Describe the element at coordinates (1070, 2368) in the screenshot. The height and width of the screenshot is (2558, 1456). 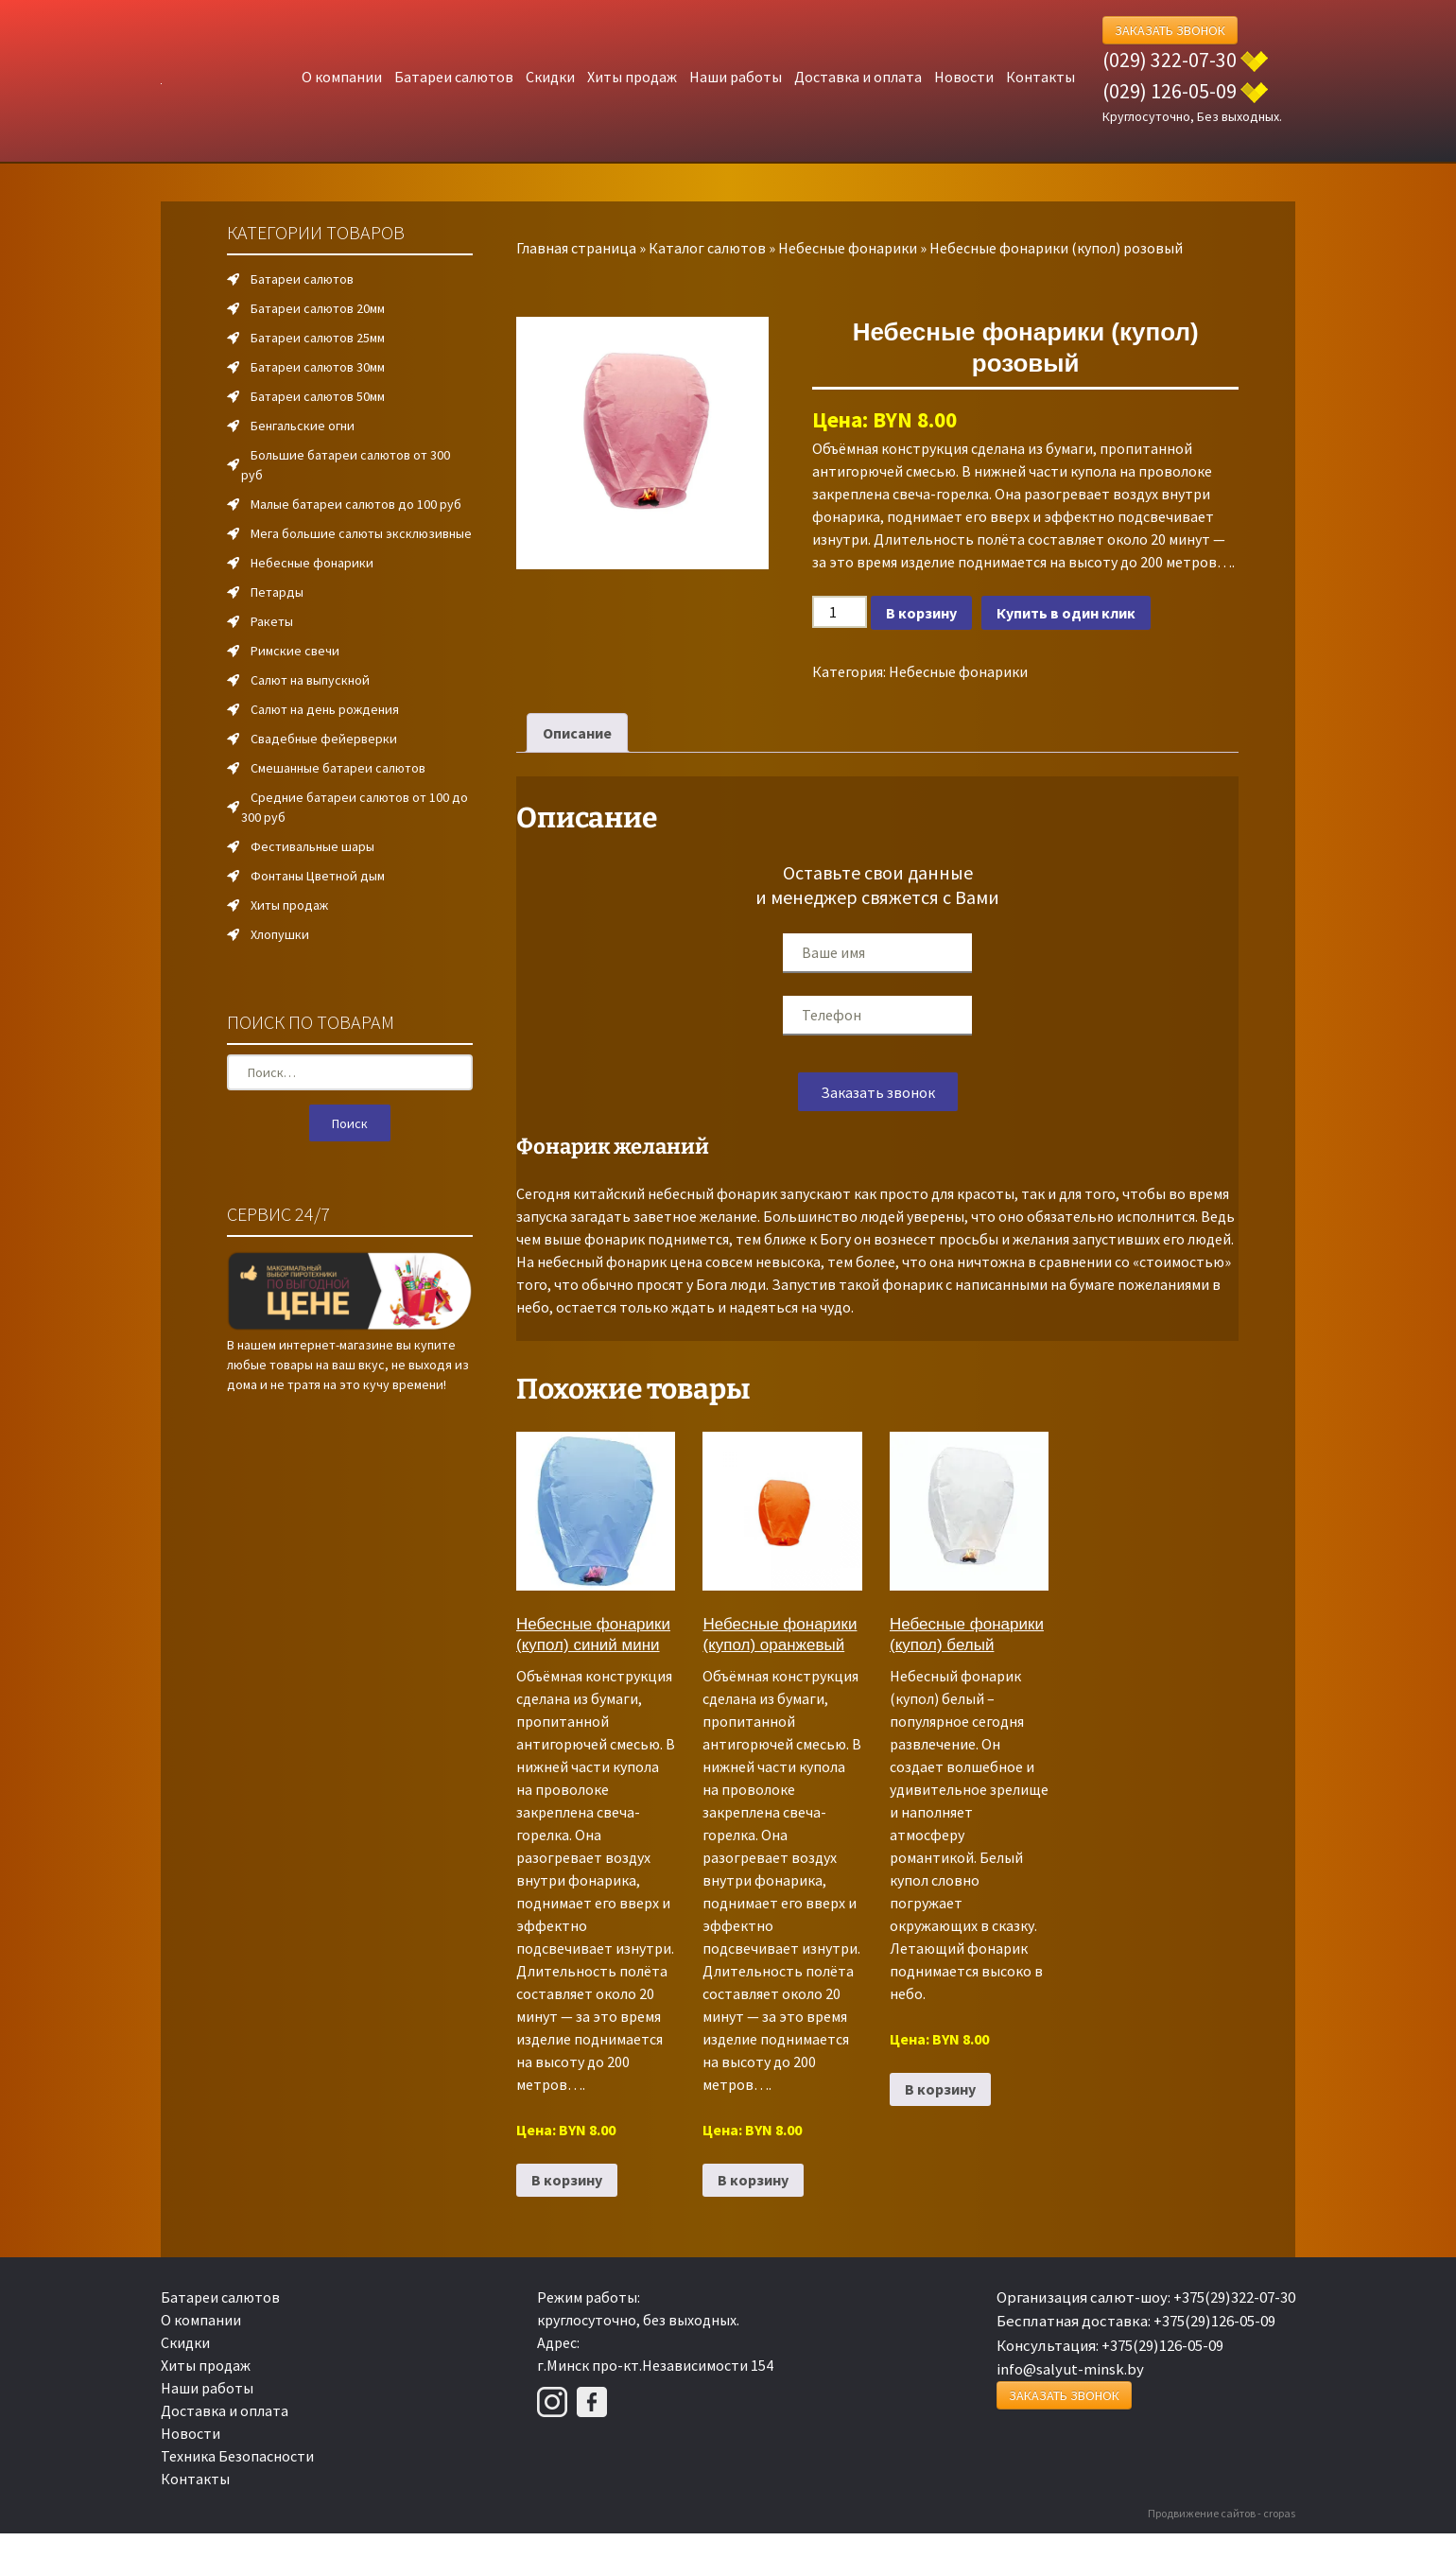
I see `info@salyut-minsk.by` at that location.